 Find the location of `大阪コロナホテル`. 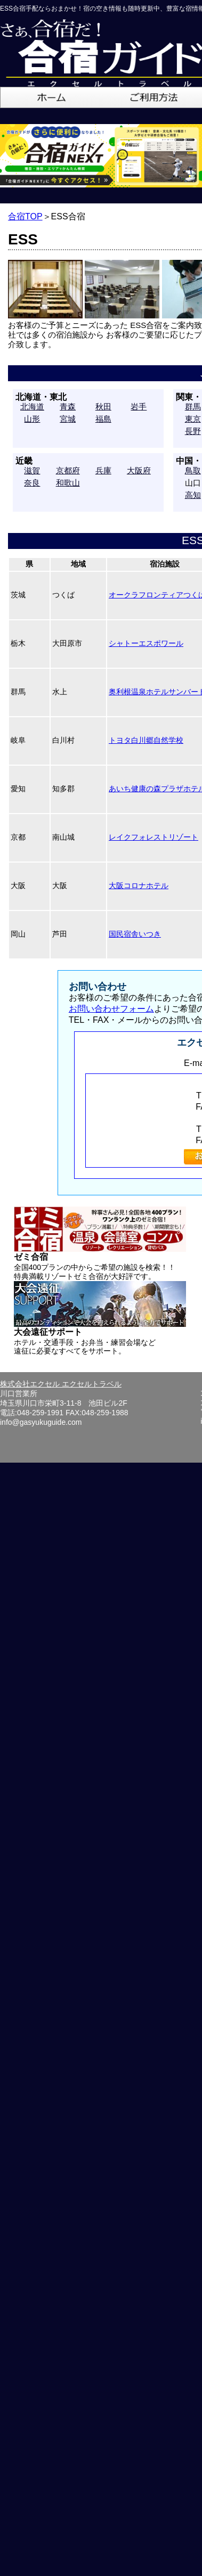

大阪コロナホテル is located at coordinates (138, 885).